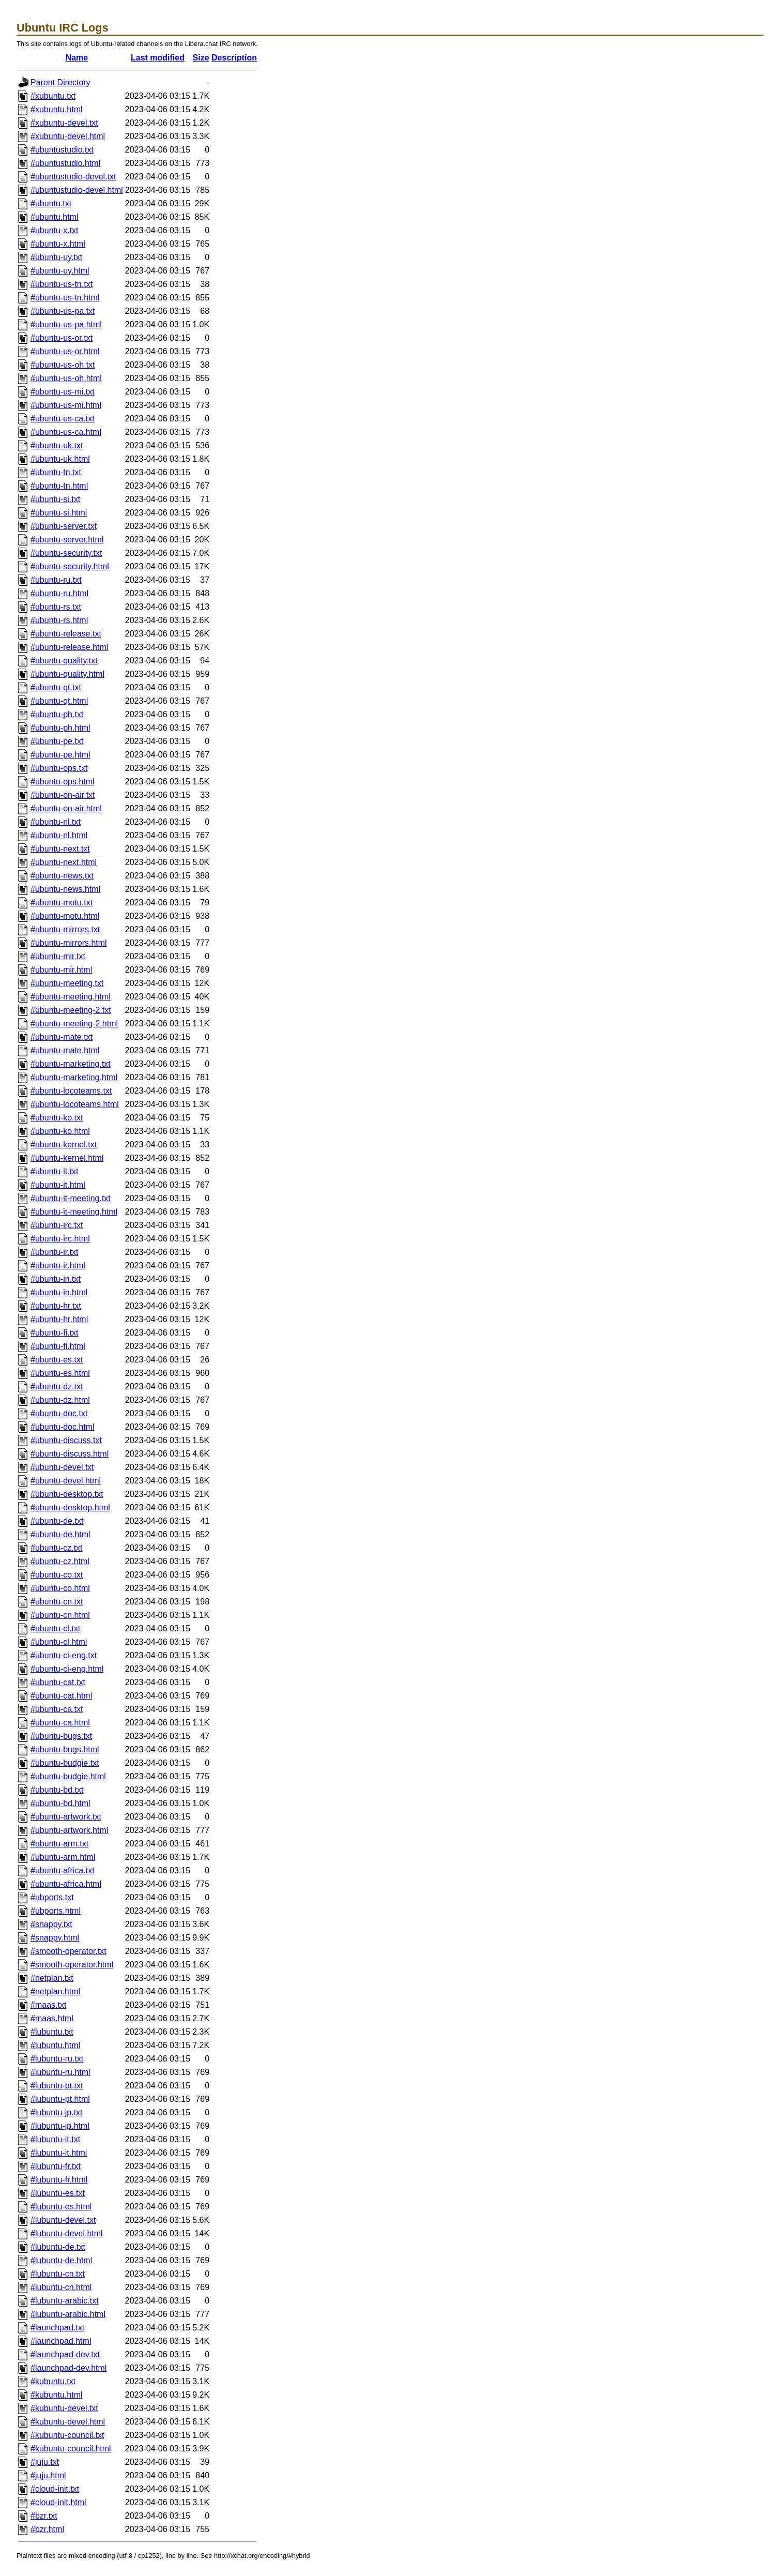 The image size is (780, 2576). Describe the element at coordinates (57, 2193) in the screenshot. I see `#lubuntu-es.txt` at that location.